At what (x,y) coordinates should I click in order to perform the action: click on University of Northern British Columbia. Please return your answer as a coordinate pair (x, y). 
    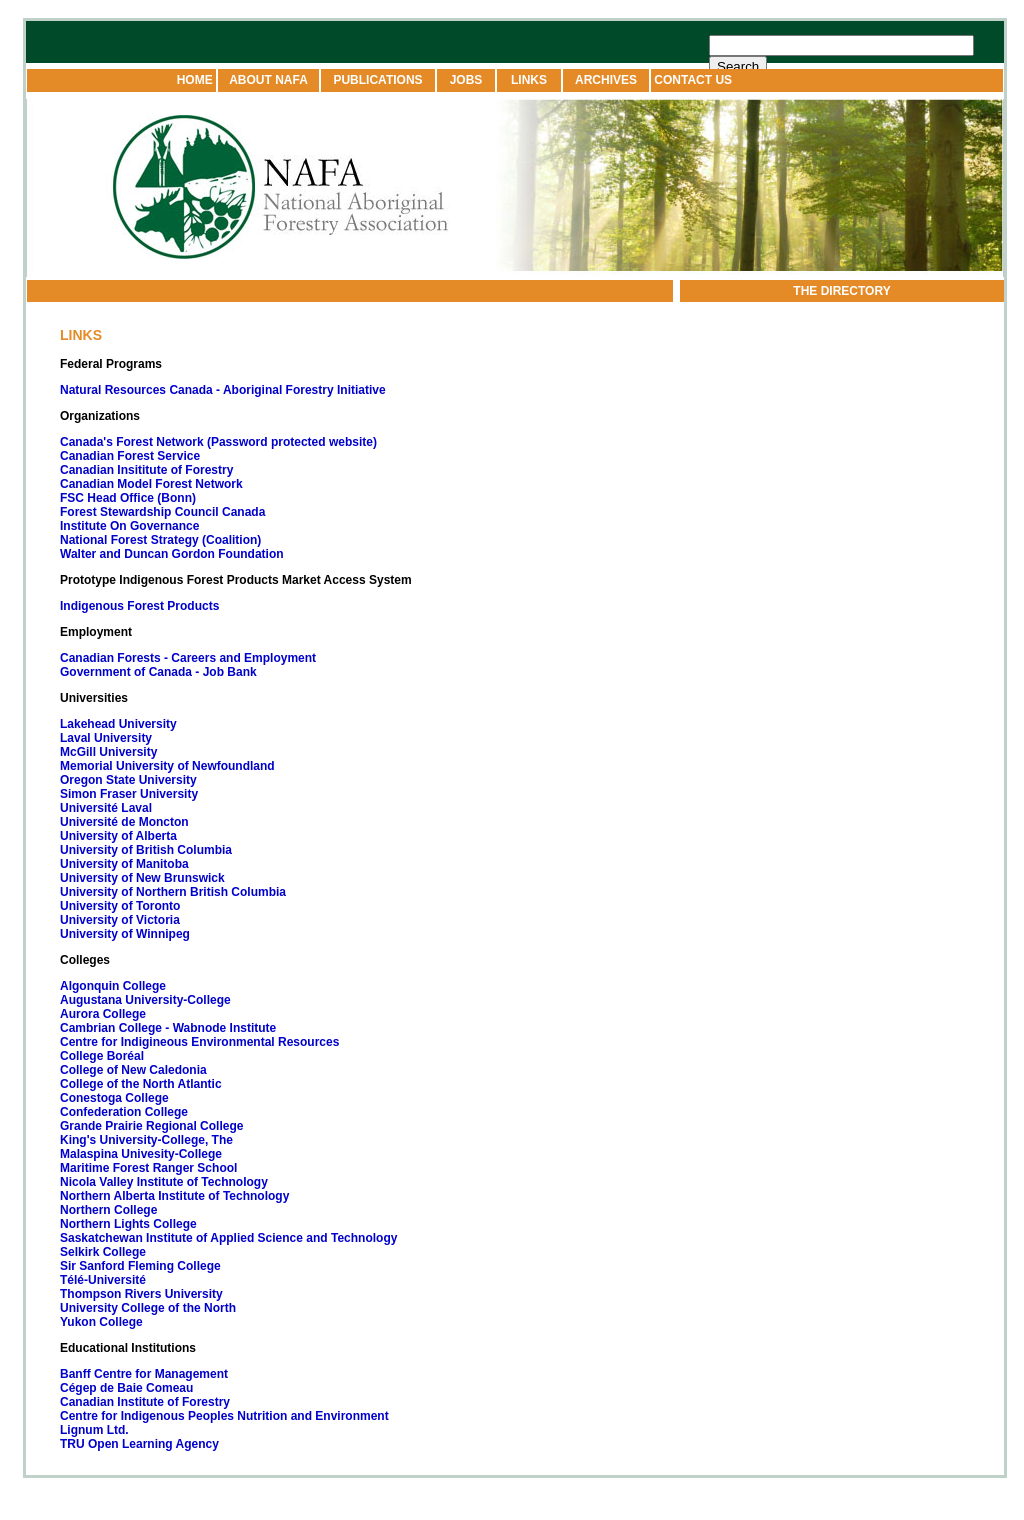
    Looking at the image, I should click on (173, 892).